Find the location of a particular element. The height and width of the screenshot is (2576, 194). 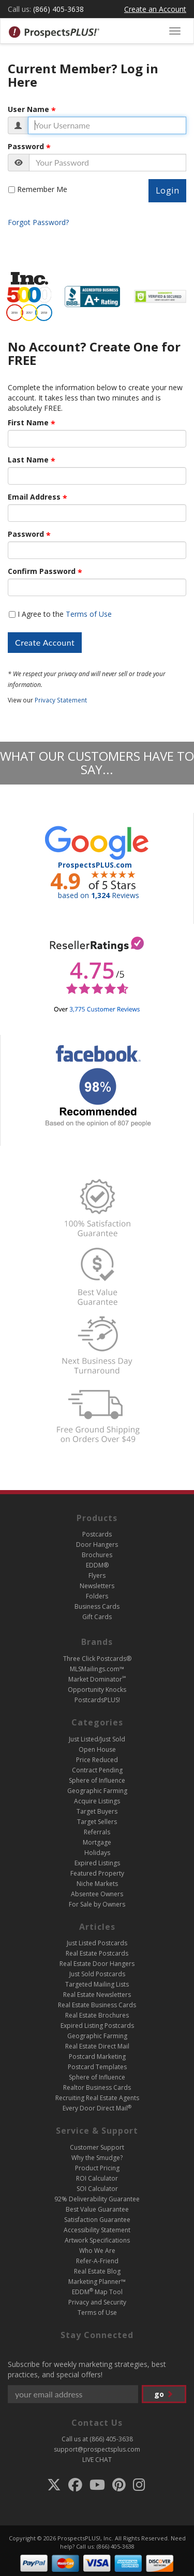

Target Sellers is located at coordinates (97, 1821).